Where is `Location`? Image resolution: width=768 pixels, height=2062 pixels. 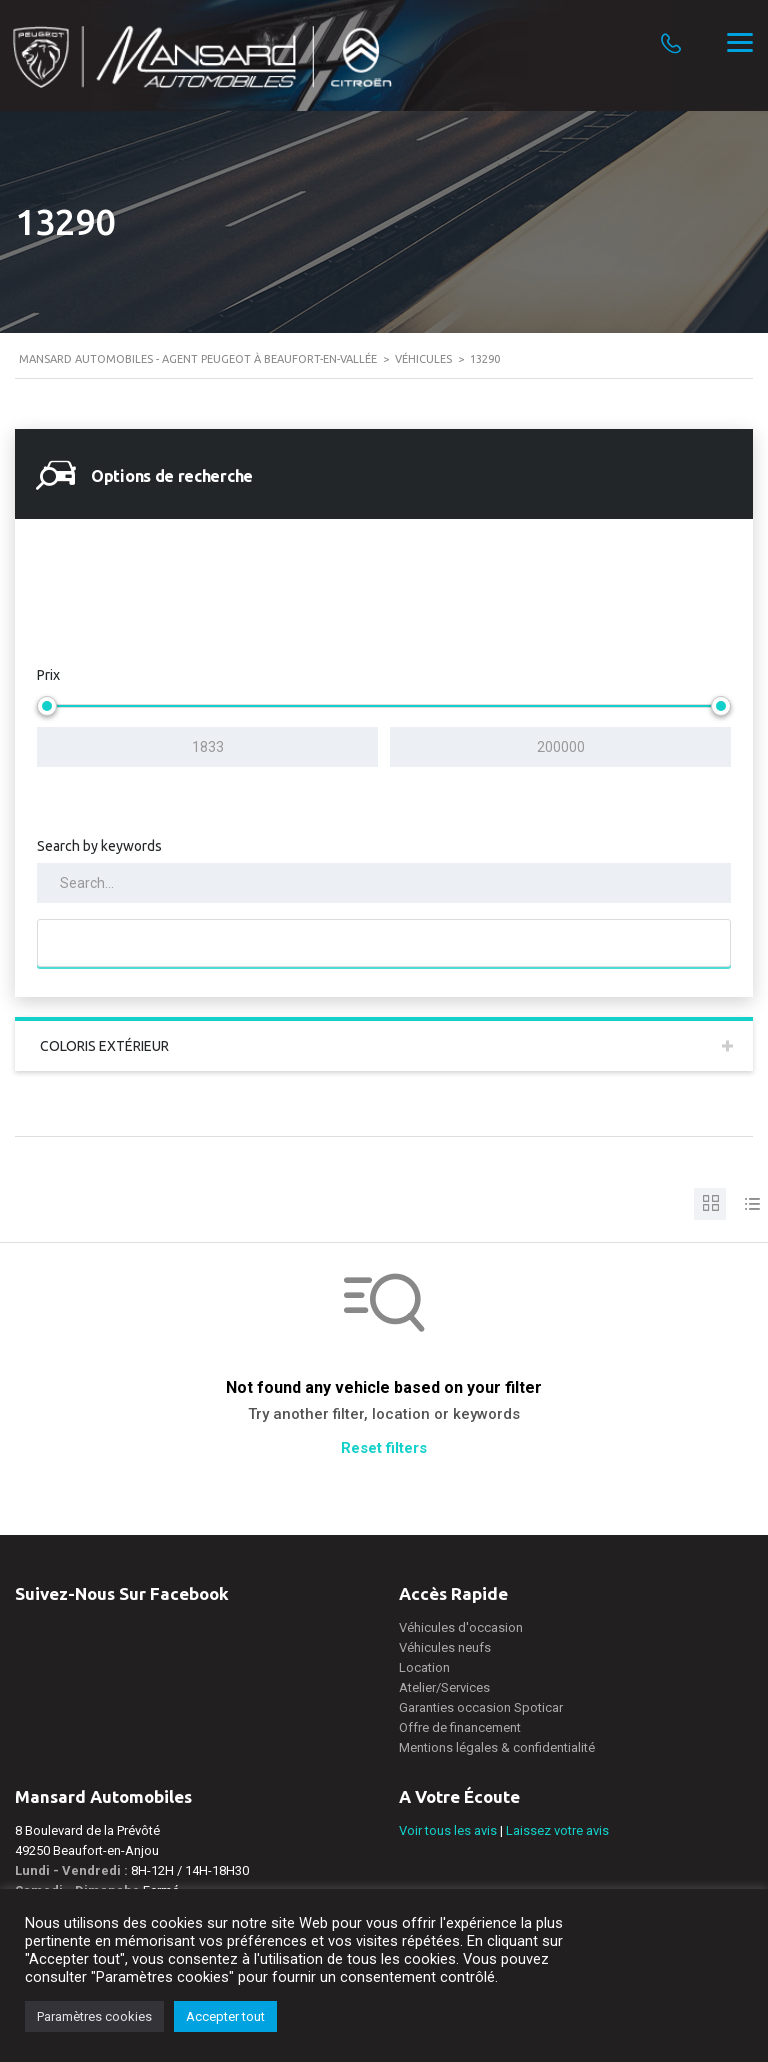 Location is located at coordinates (424, 1667).